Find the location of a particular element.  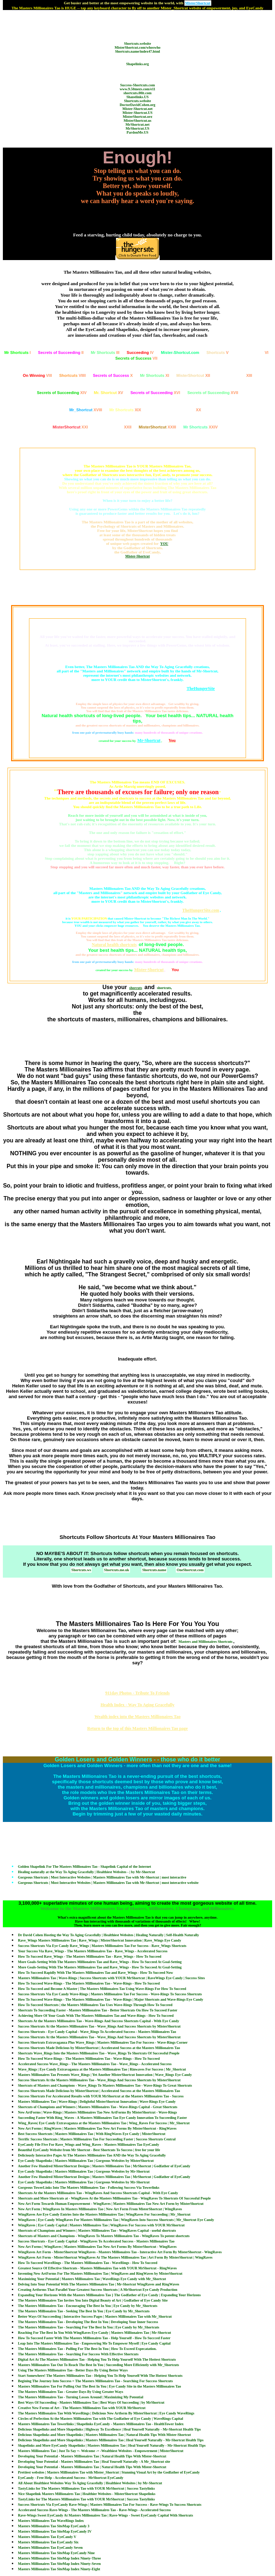

Delving Into Your Potential With The Masters Millionaires Tao | Mr-Shortcut WingRaves and RingWaves is located at coordinates (98, 2284).